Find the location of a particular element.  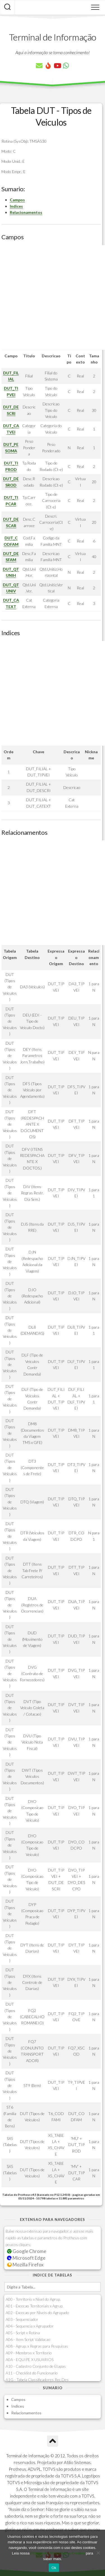

[No] is located at coordinates (98, 2553).